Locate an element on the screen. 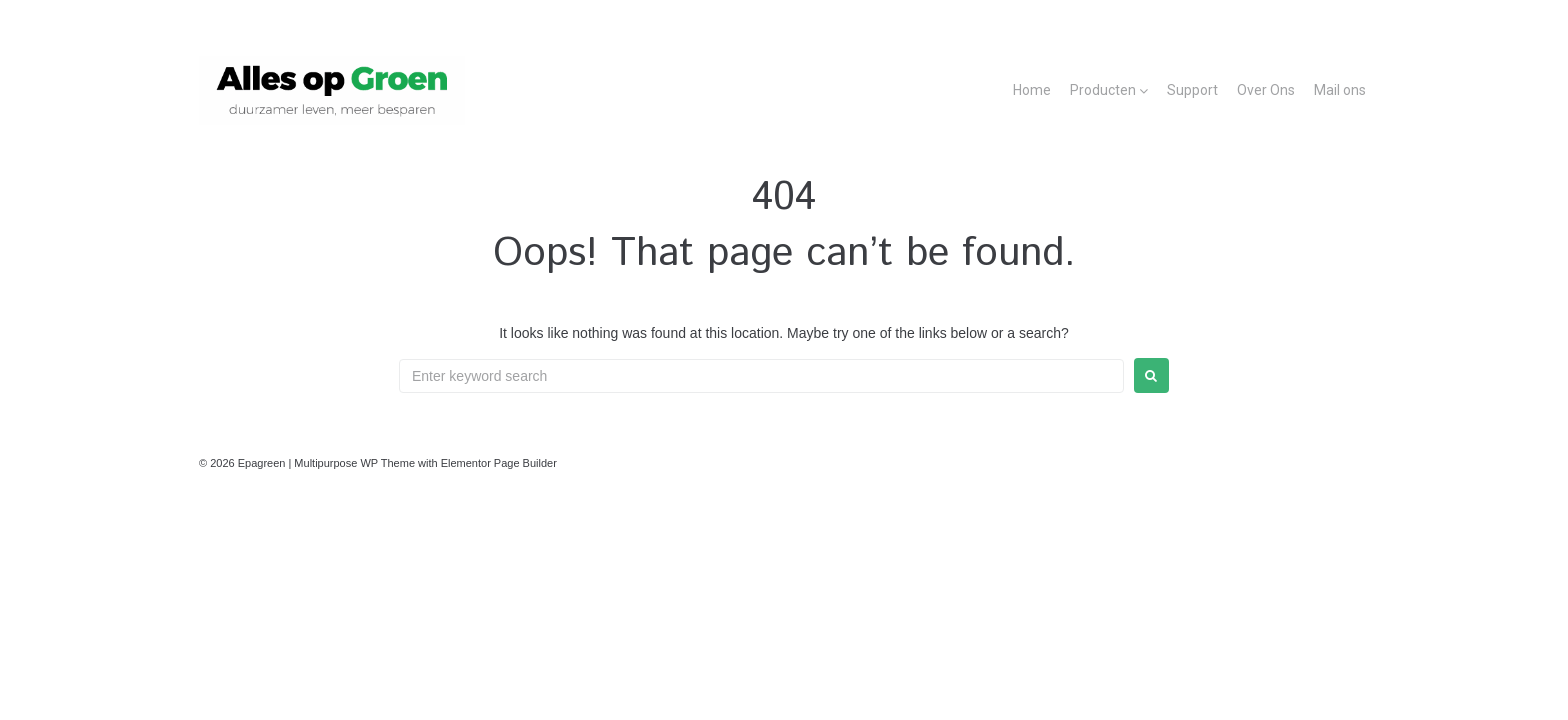 This screenshot has height=720, width=1568. Producten is located at coordinates (1103, 90).